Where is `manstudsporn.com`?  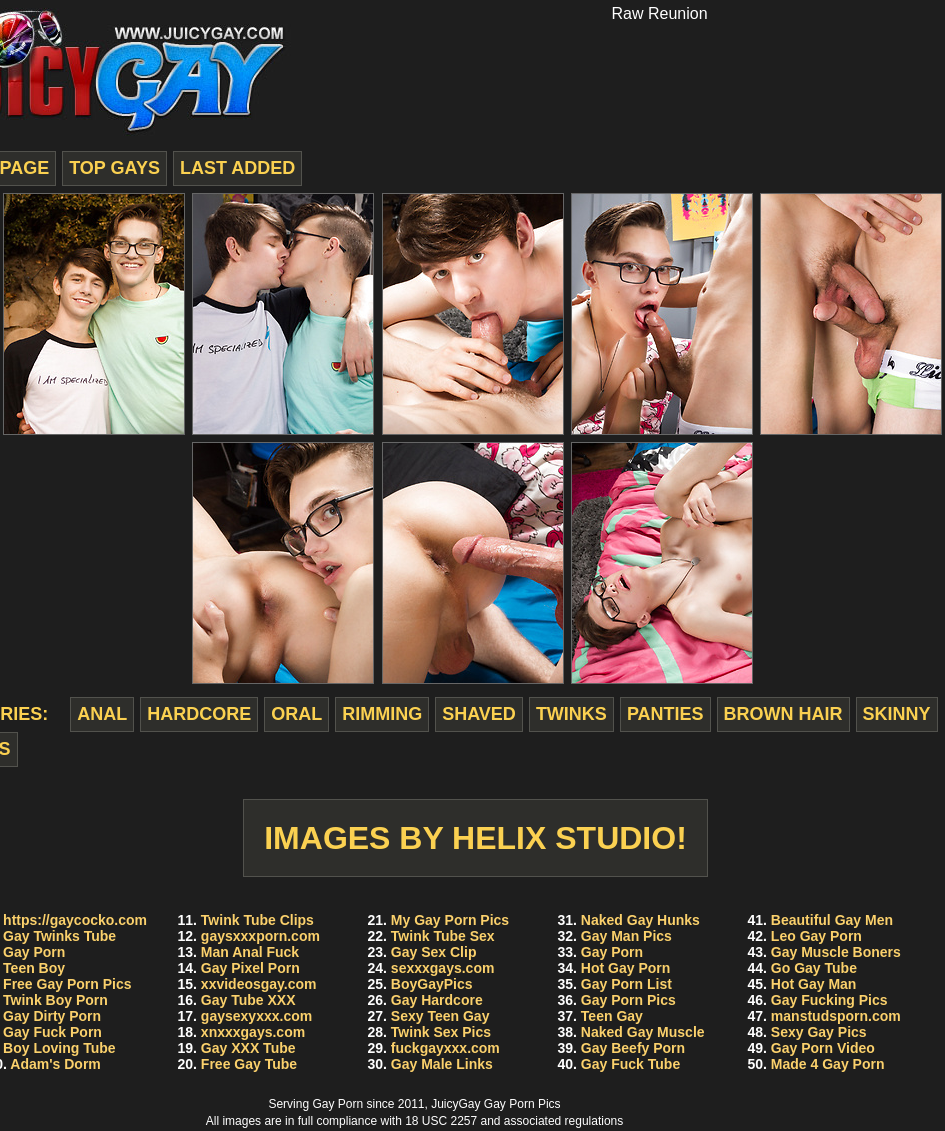 manstudsporn.com is located at coordinates (836, 1016).